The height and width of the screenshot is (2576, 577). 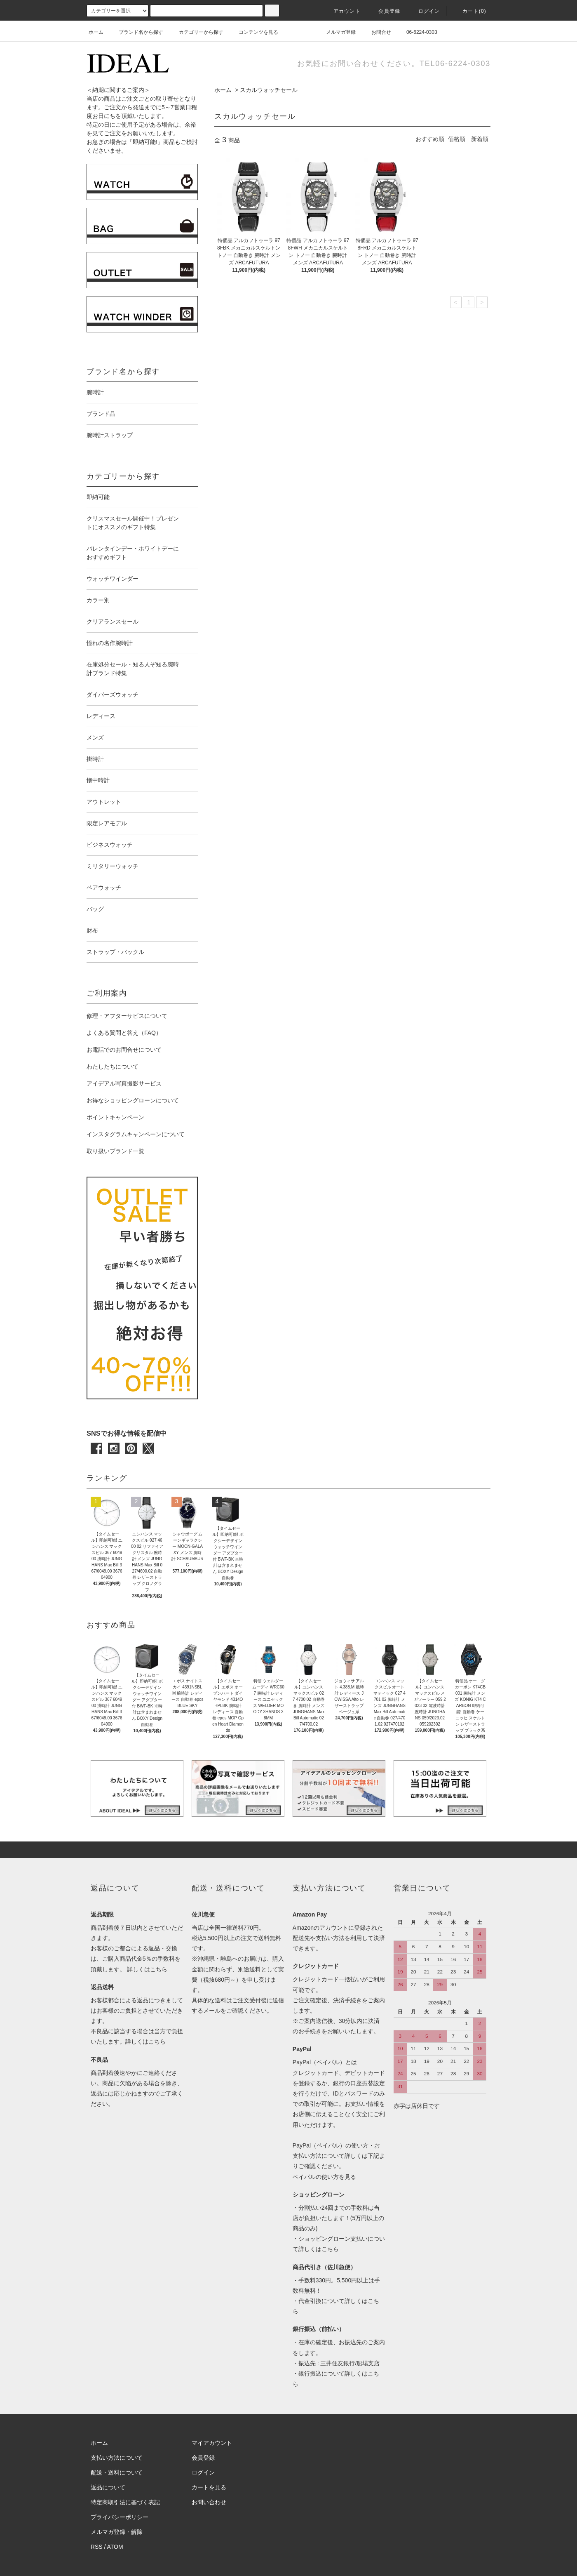 What do you see at coordinates (117, 2457) in the screenshot?
I see `支払い方法について` at bounding box center [117, 2457].